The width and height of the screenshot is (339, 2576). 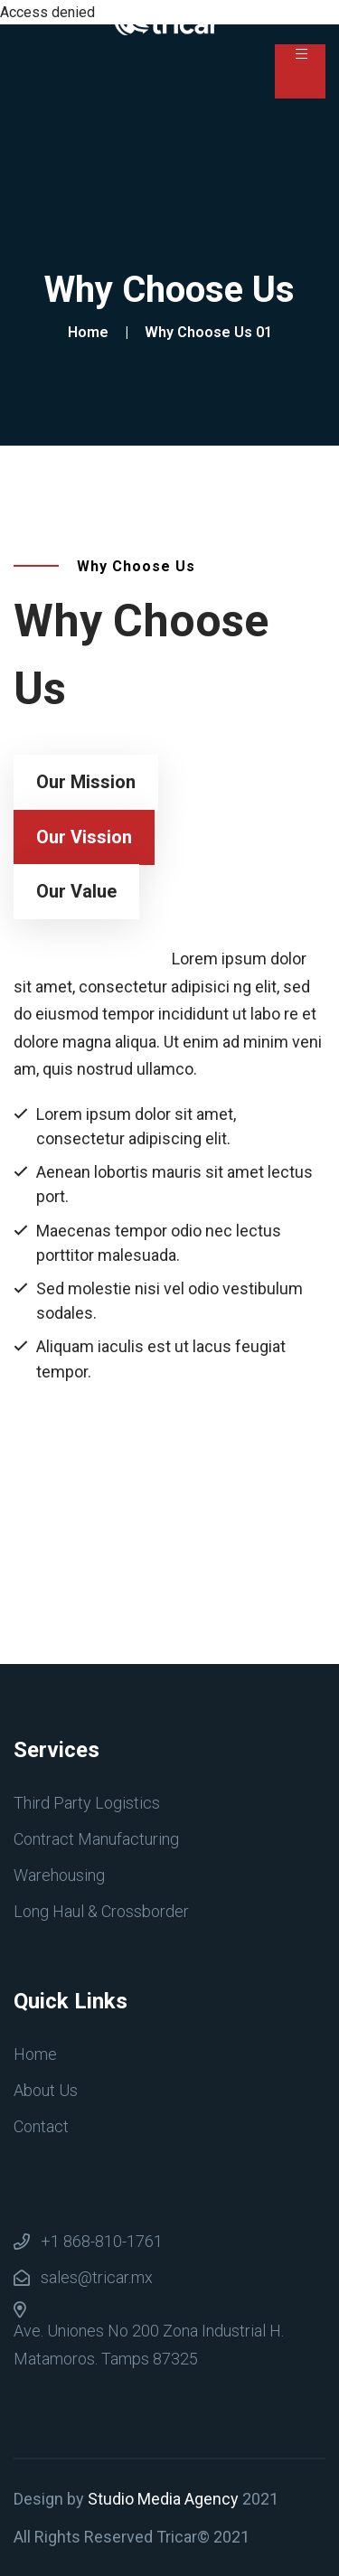 I want to click on Our Value [tab], so click(x=76, y=891).